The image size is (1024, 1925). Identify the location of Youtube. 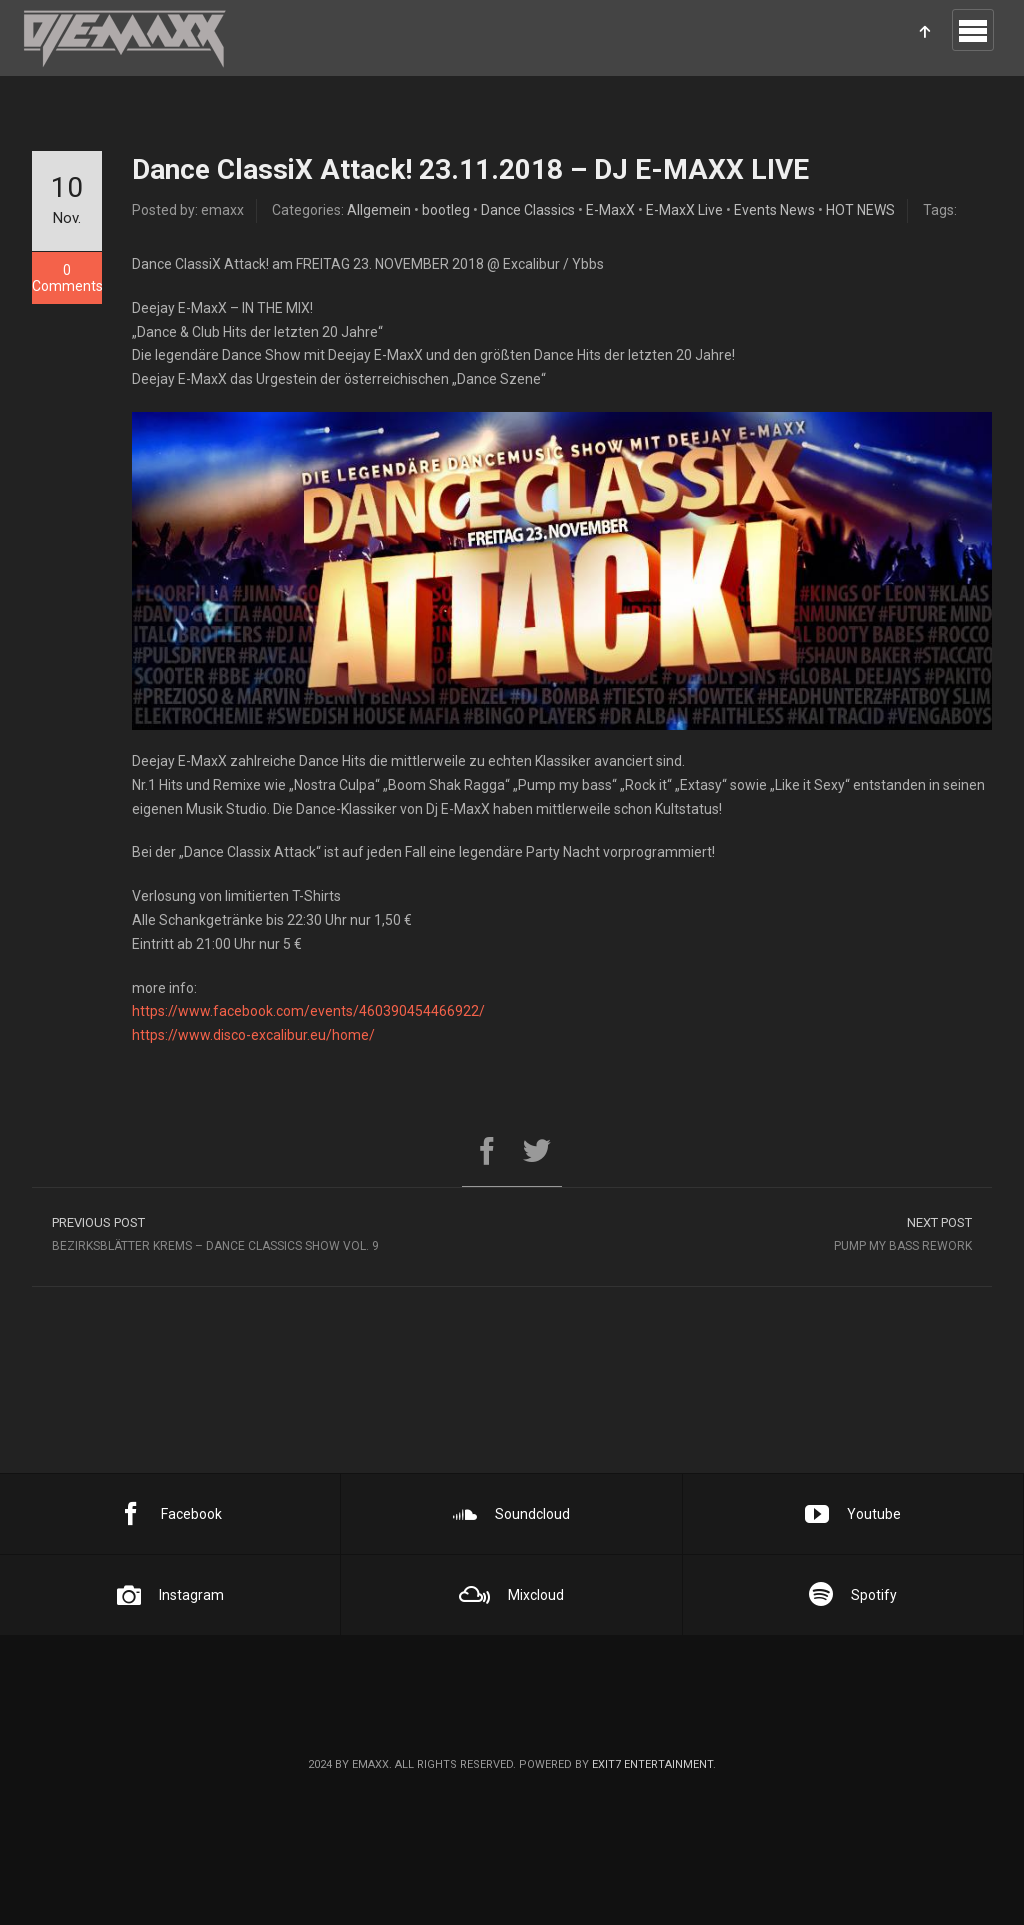
(853, 1514).